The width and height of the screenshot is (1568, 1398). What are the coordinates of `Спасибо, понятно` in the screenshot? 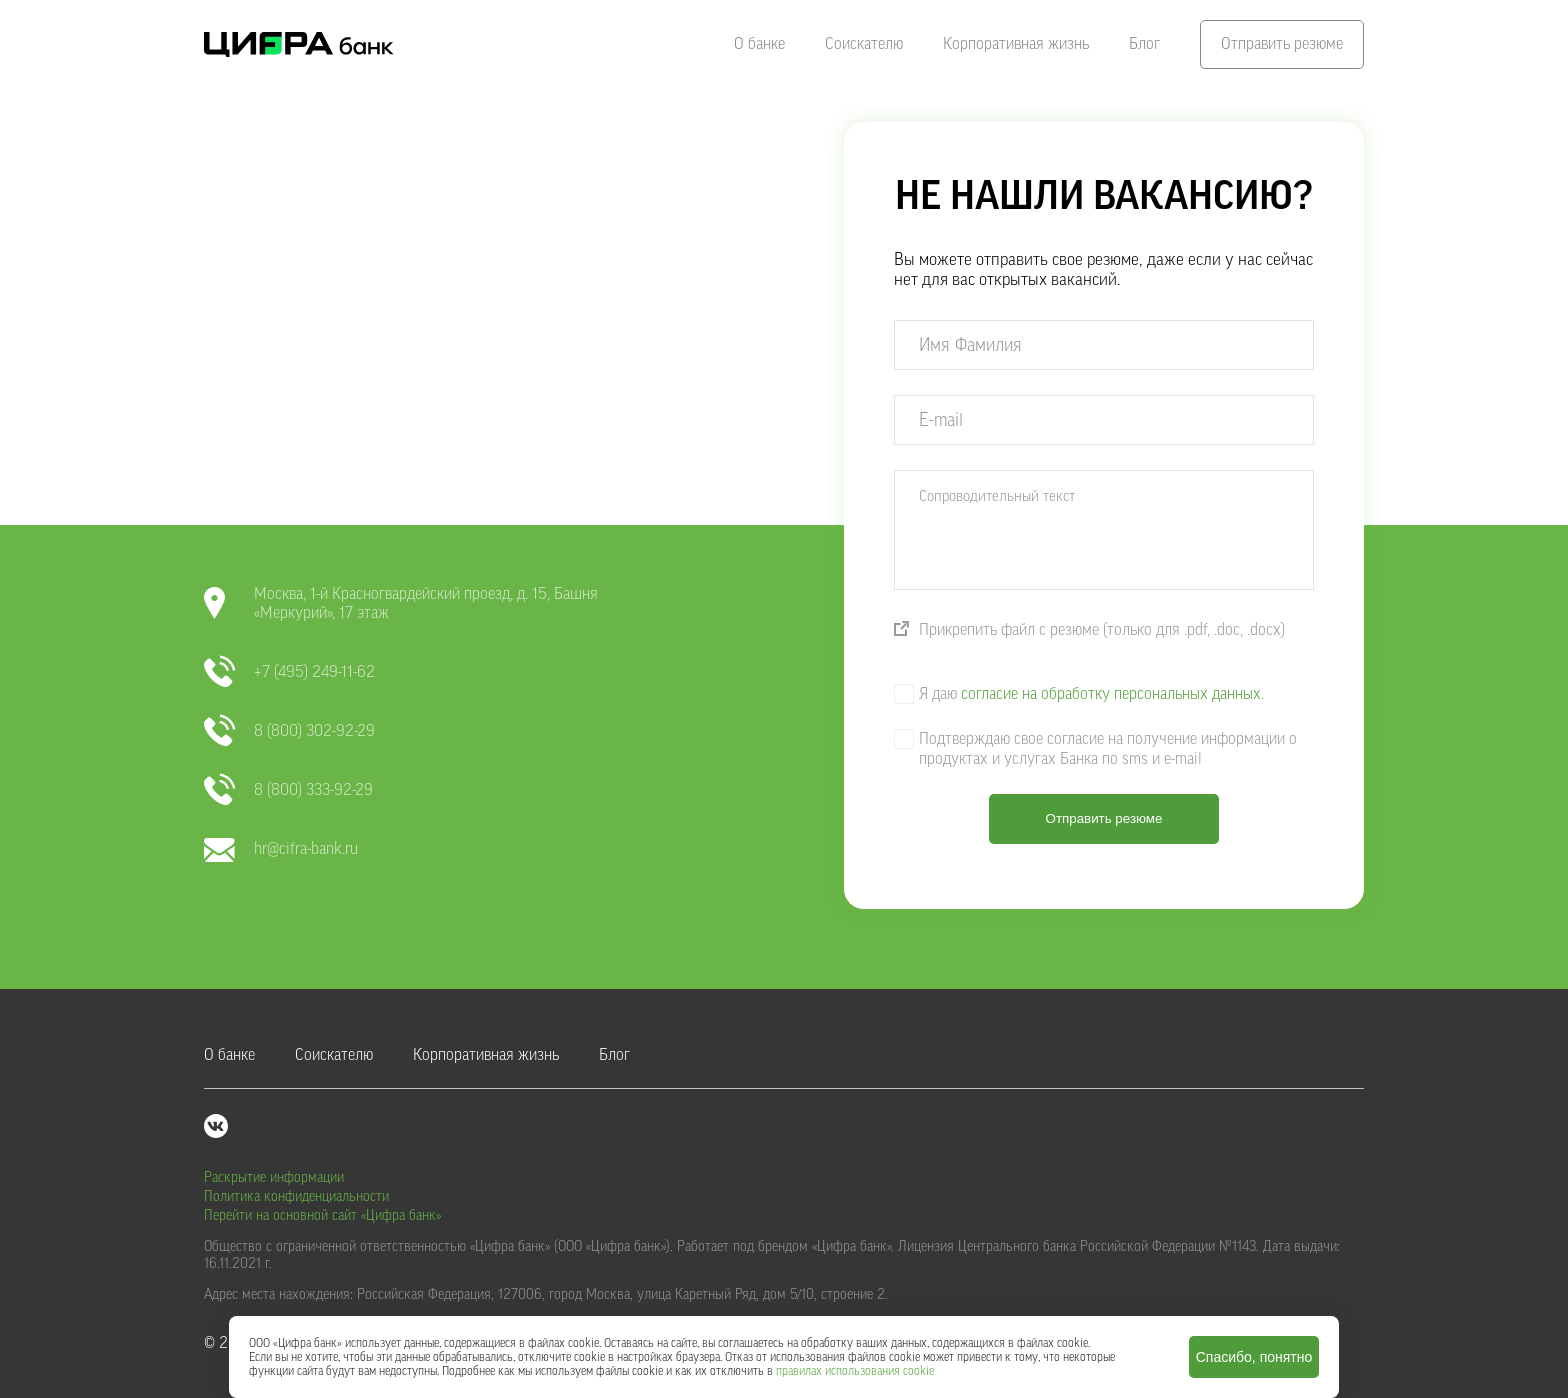 It's located at (1254, 1357).